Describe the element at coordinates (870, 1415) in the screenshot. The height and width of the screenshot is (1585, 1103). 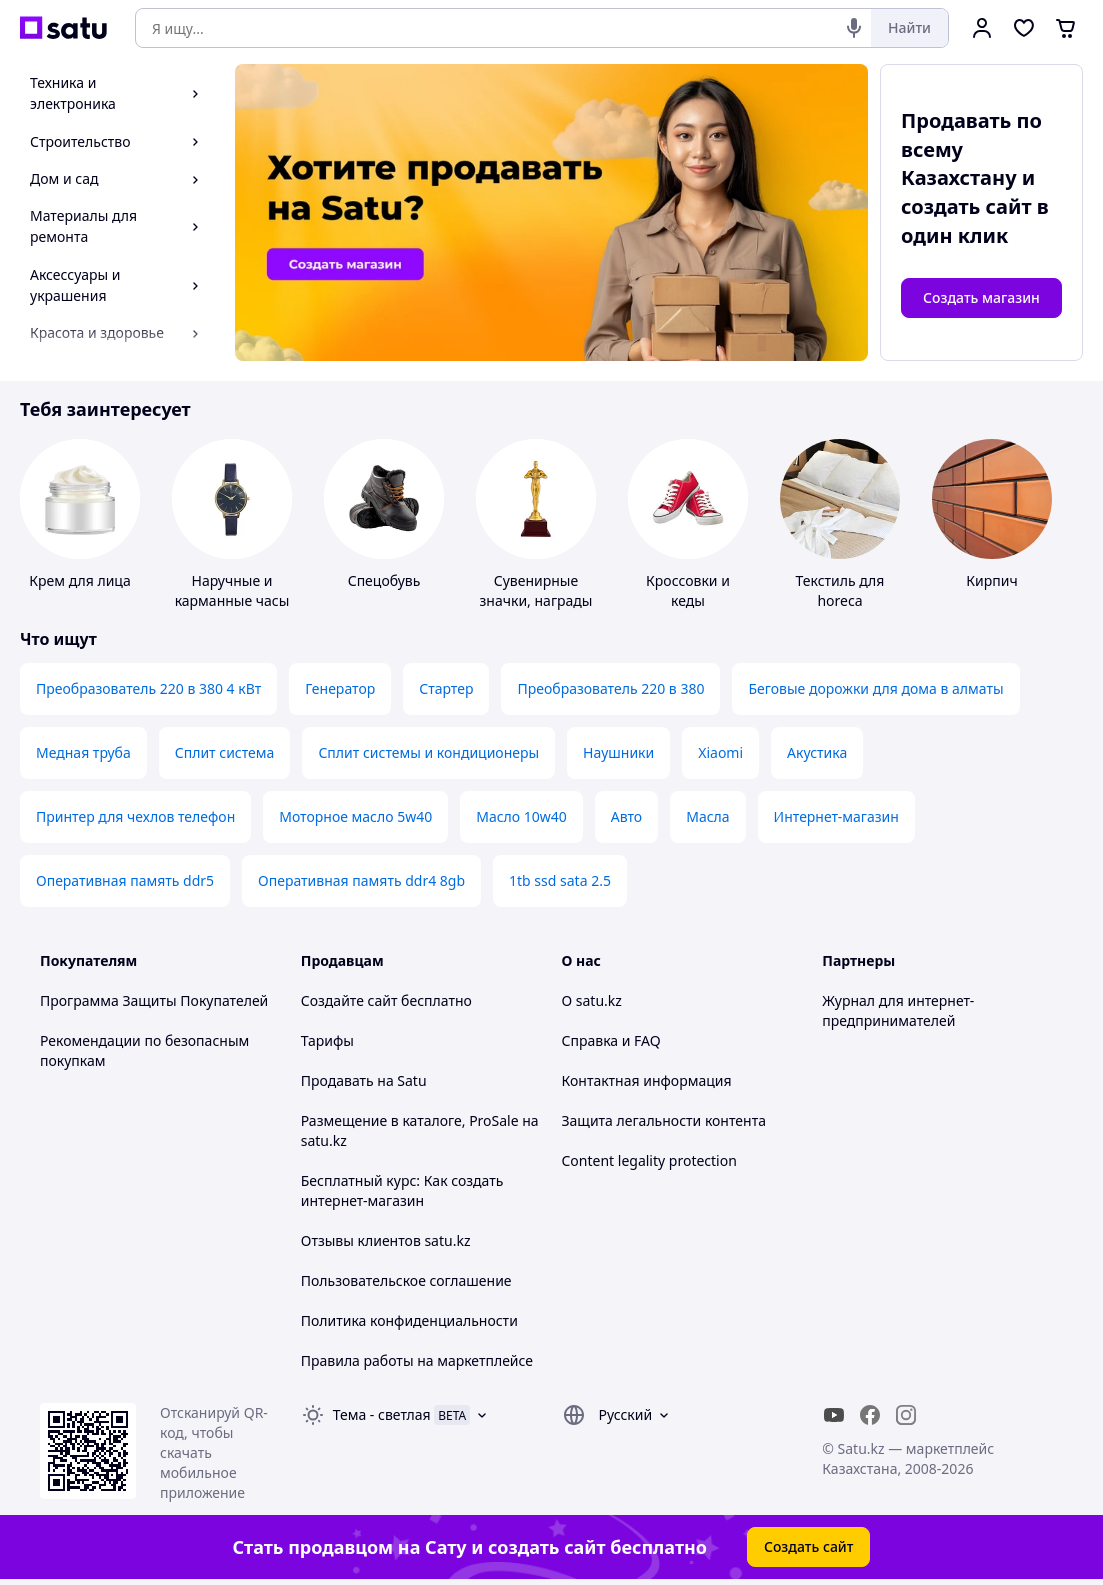
I see `[facebook]` at that location.